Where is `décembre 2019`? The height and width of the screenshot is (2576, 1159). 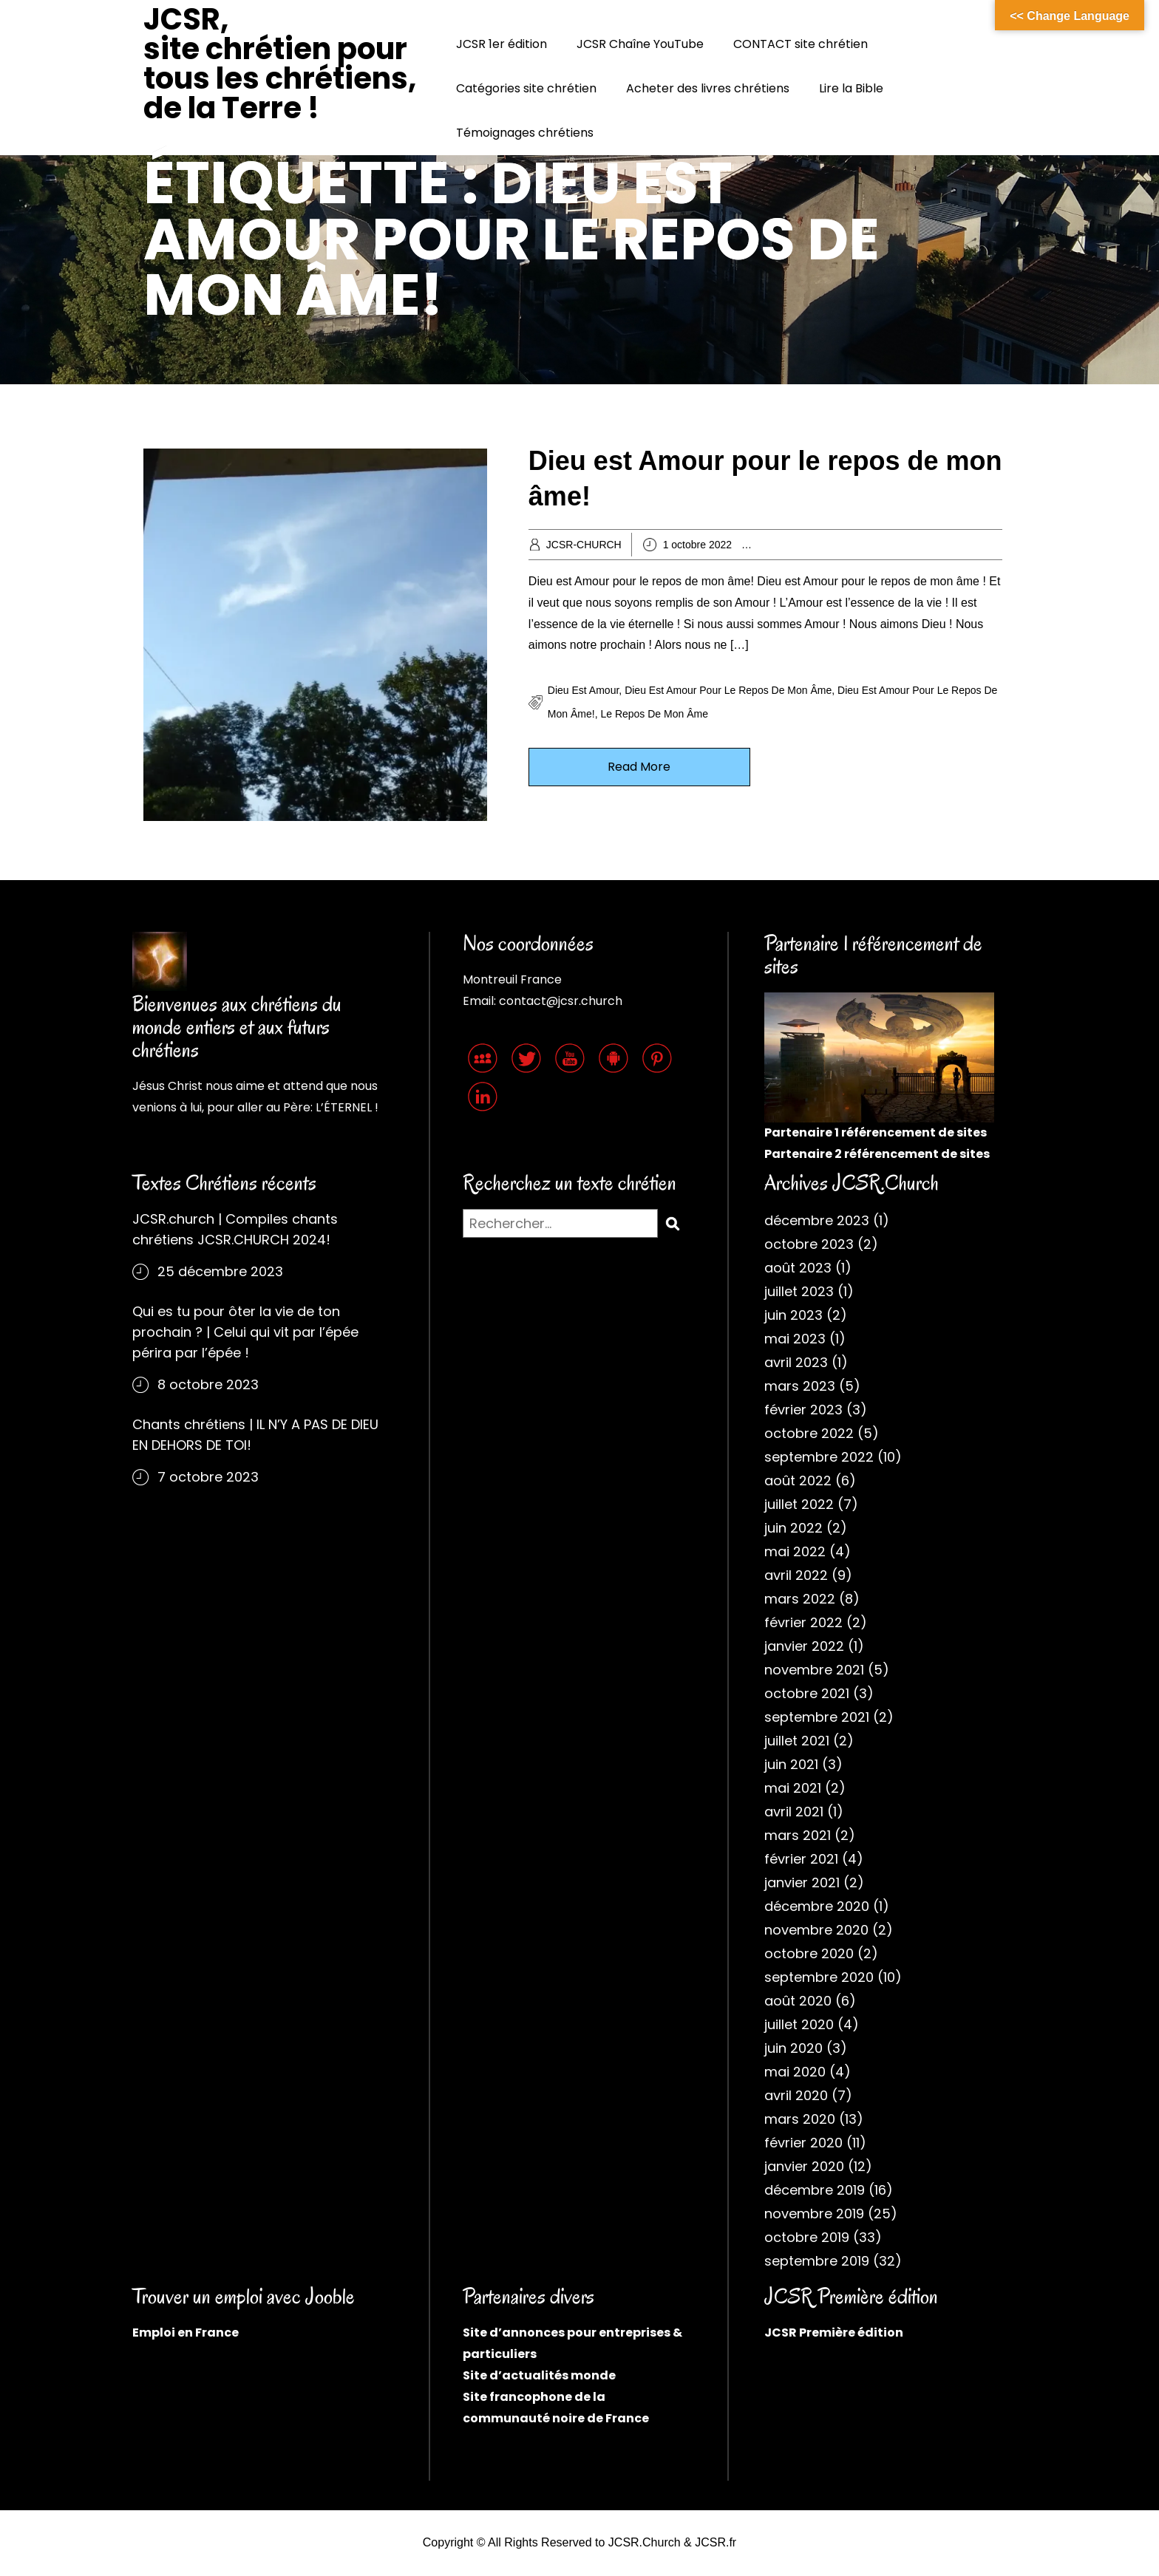 décembre 2019 is located at coordinates (814, 2190).